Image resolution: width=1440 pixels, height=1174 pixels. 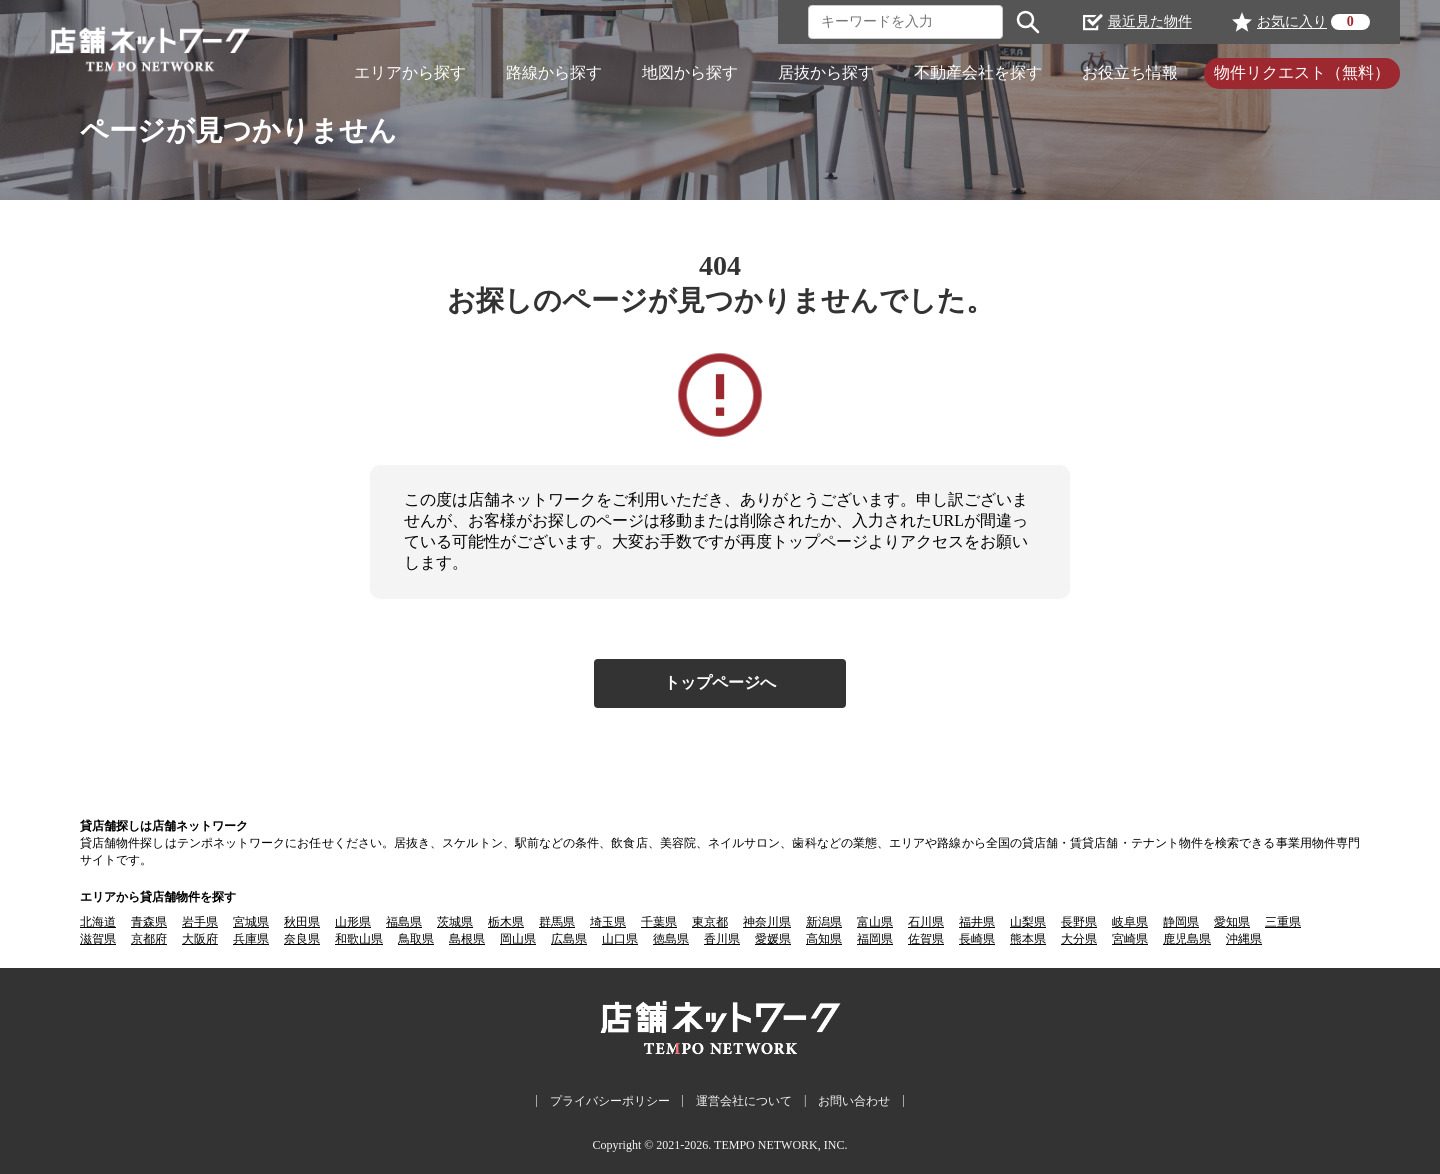 I want to click on 島根県, so click(x=467, y=939).